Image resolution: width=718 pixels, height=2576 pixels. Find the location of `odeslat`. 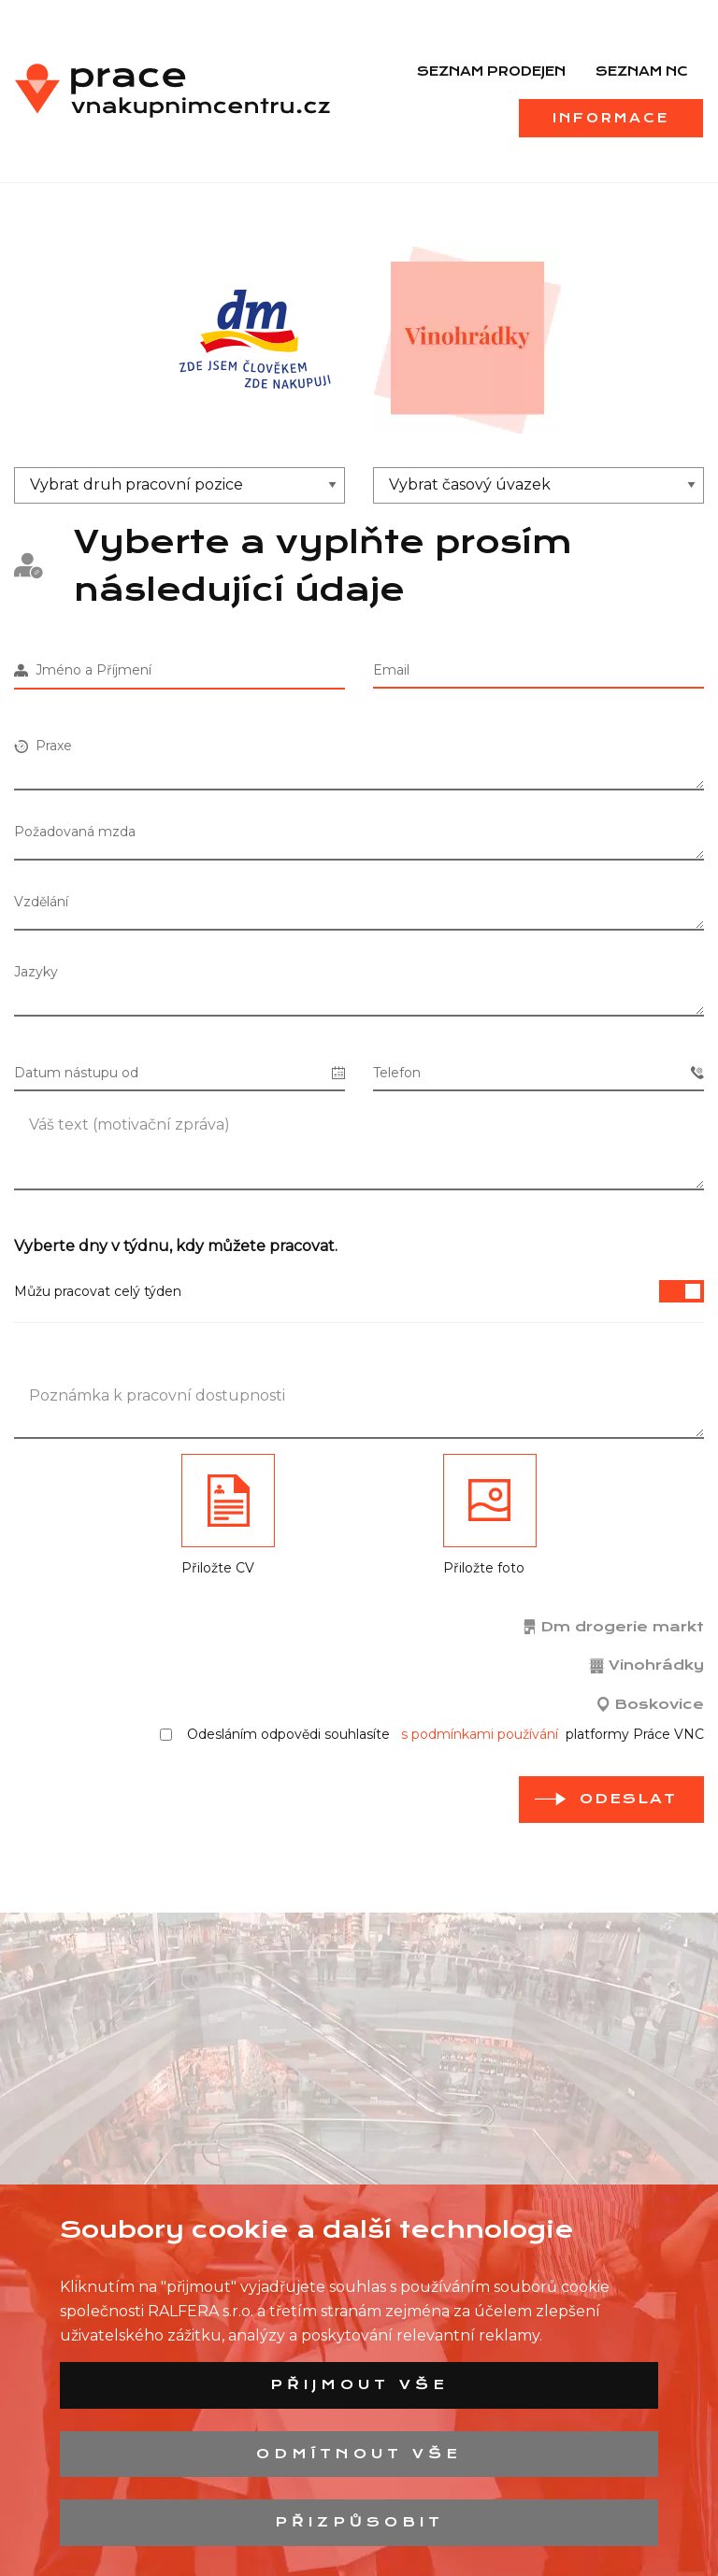

odeslat is located at coordinates (628, 1798).